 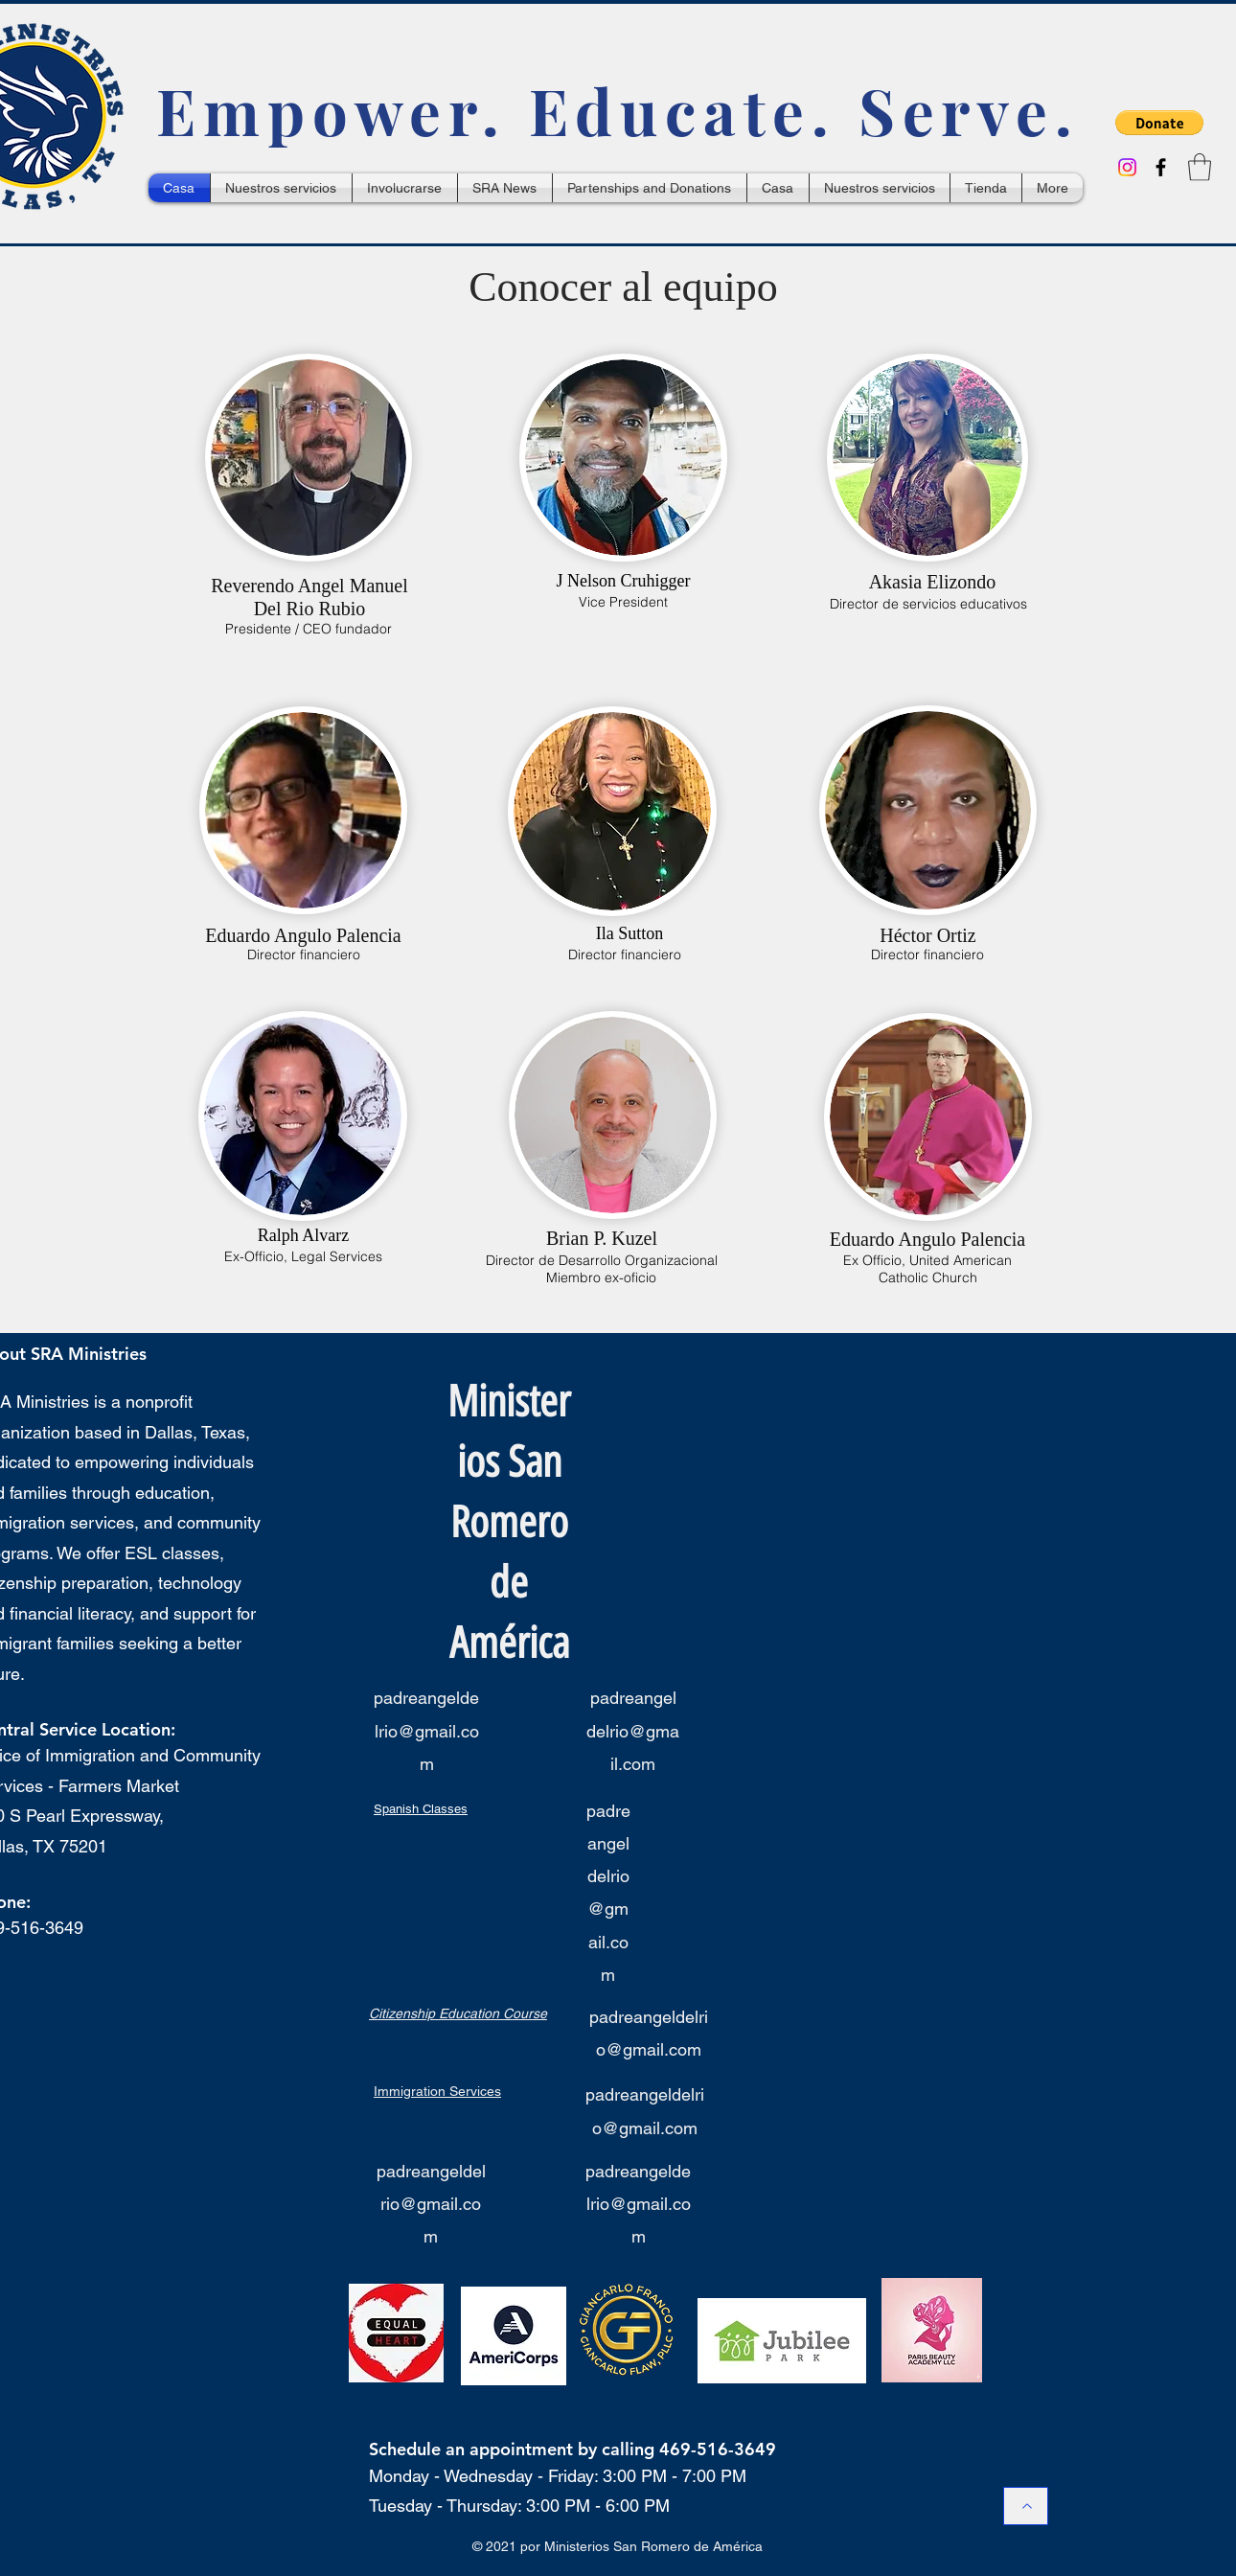 What do you see at coordinates (1127, 167) in the screenshot?
I see `[Instagram]` at bounding box center [1127, 167].